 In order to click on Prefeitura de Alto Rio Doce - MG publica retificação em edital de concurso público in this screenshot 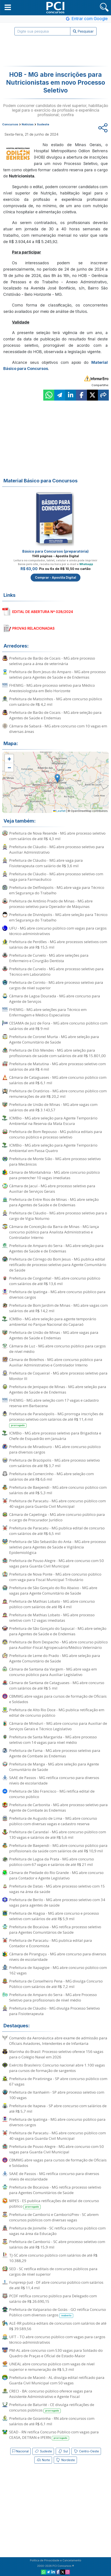, I will do `click(56, 1712)`.